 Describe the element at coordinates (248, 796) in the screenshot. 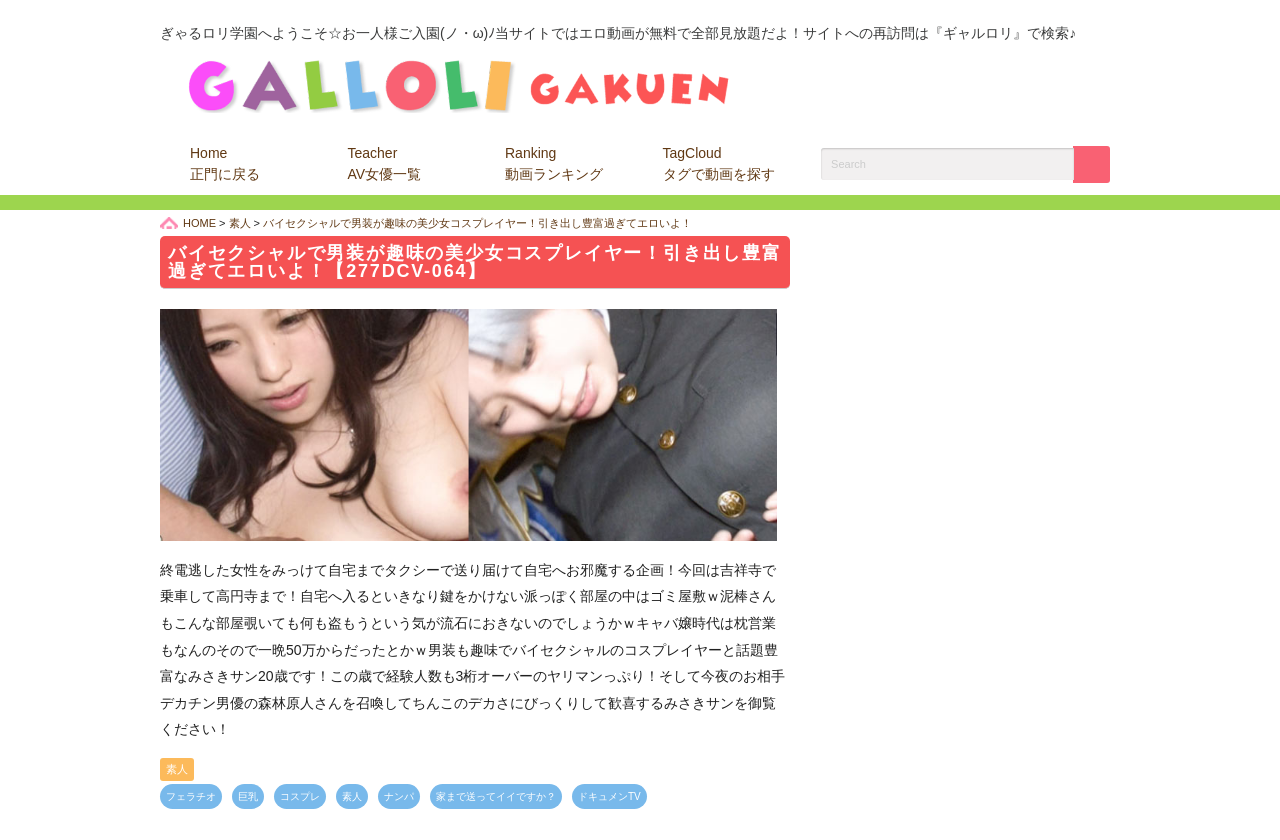

I see `巨乳` at that location.